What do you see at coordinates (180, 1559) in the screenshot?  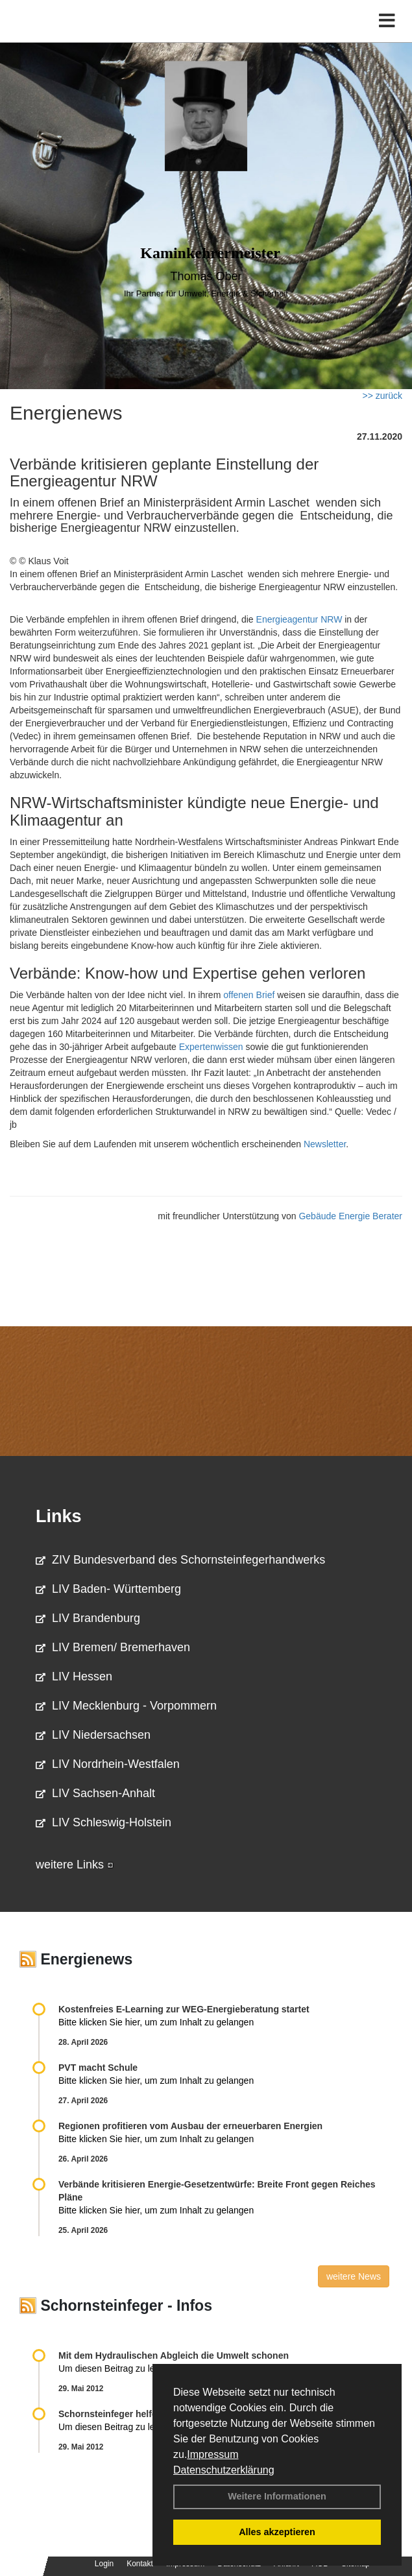 I see `ZIV Bundesverband des Schornsteinfegerhandwerks` at bounding box center [180, 1559].